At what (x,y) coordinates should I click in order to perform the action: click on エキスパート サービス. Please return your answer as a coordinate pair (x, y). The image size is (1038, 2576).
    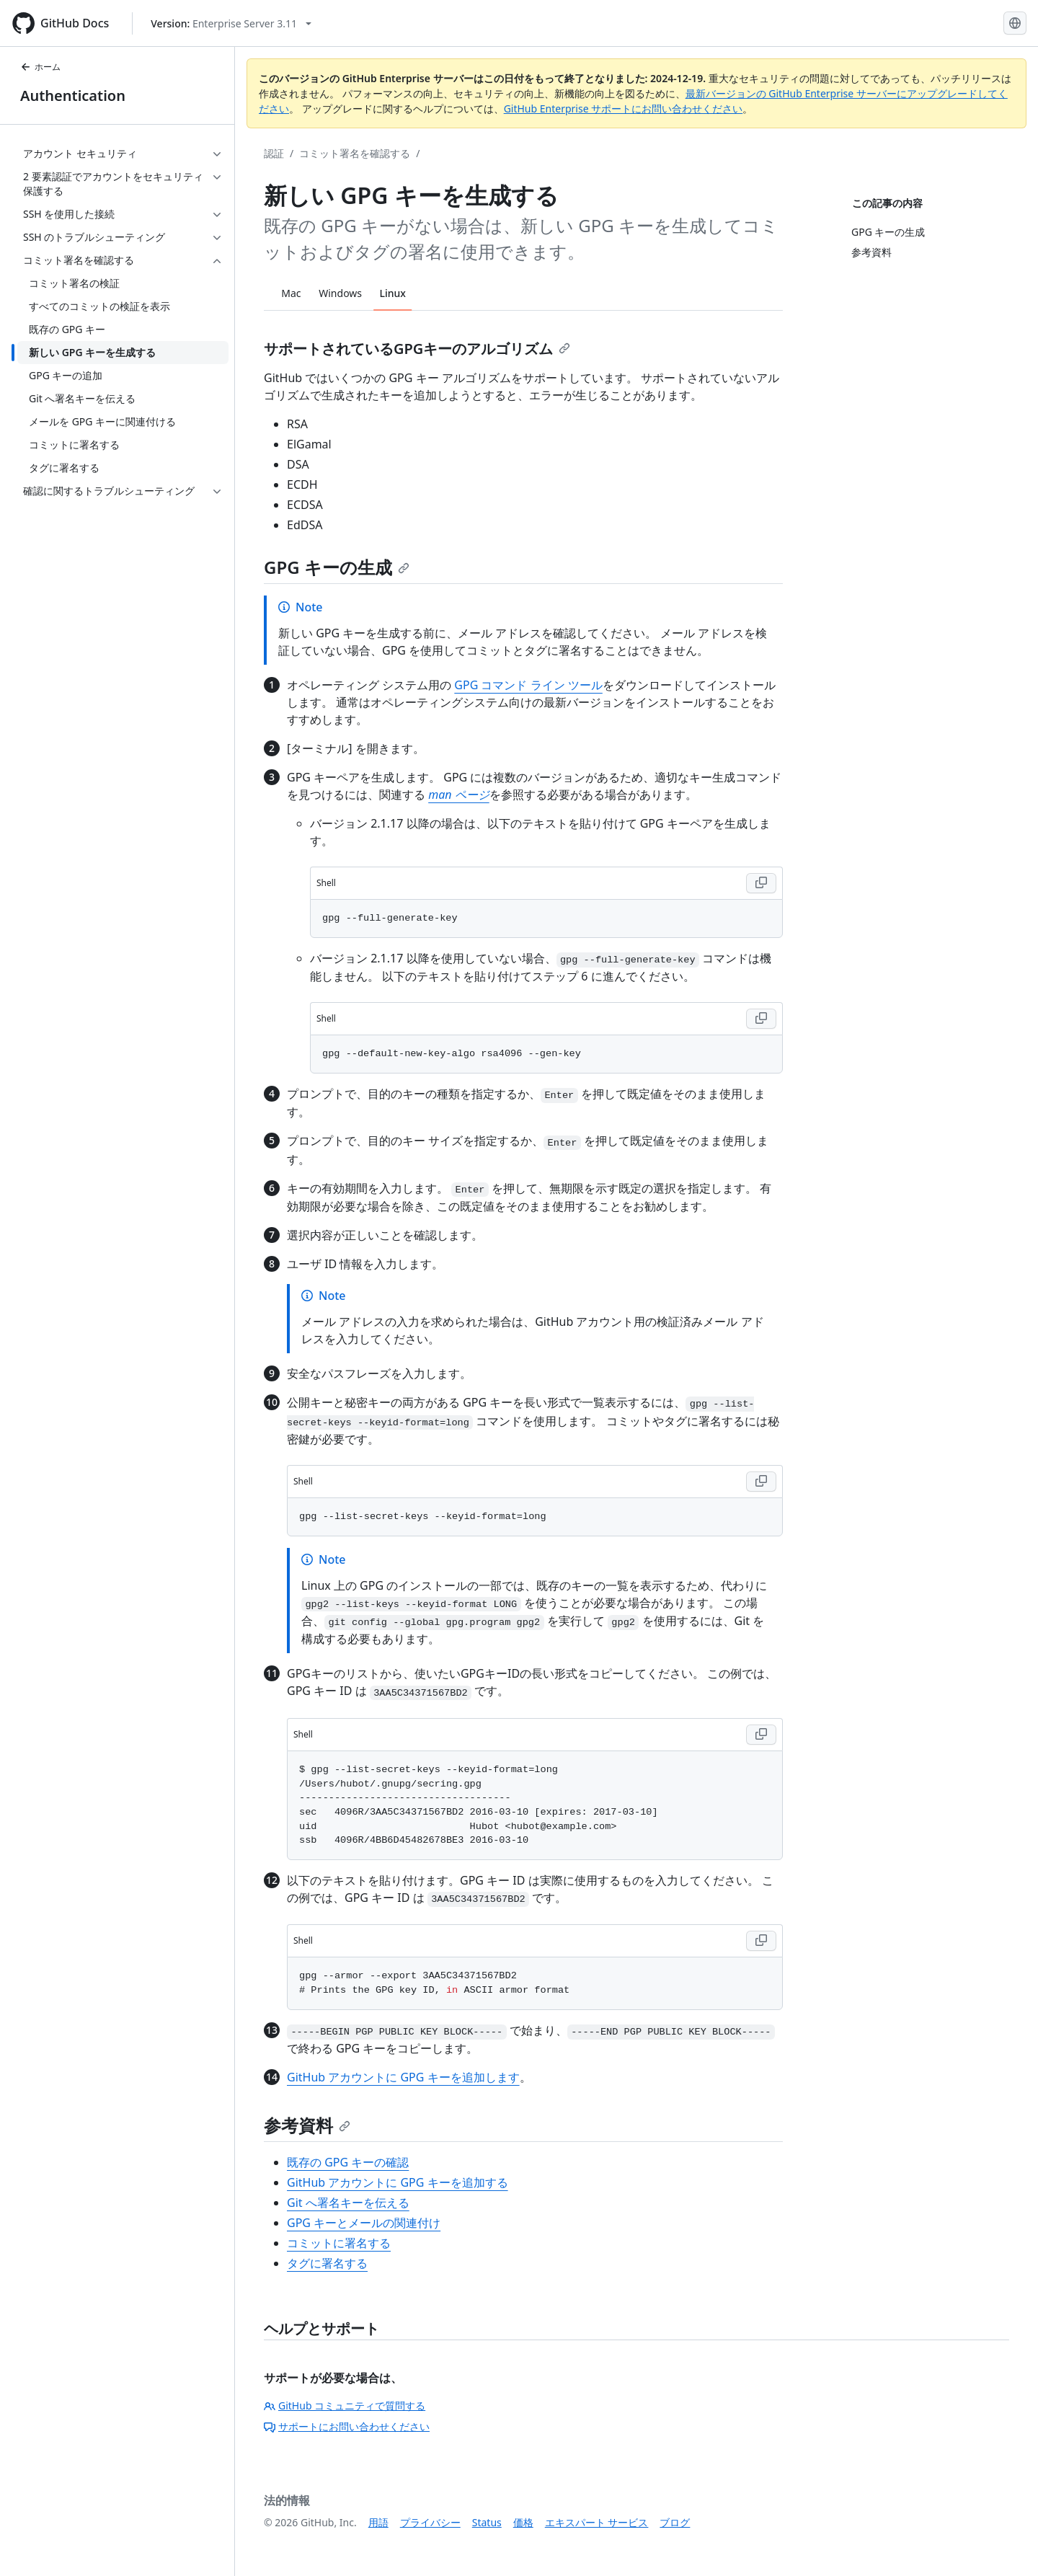
    Looking at the image, I should click on (597, 2522).